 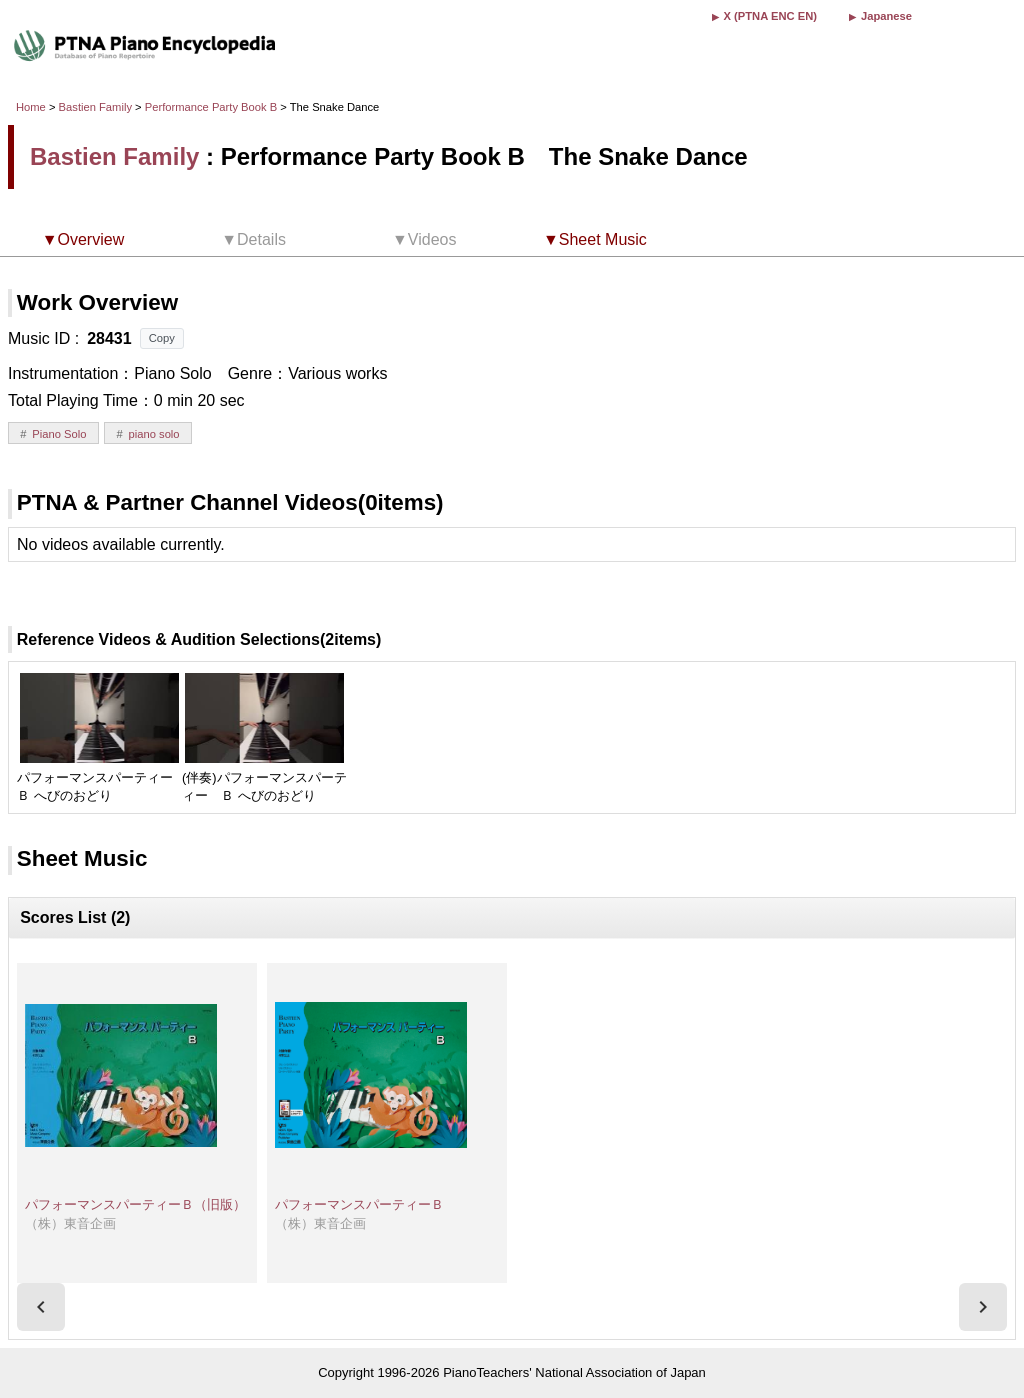 I want to click on Performance Party Book B, so click(x=213, y=107).